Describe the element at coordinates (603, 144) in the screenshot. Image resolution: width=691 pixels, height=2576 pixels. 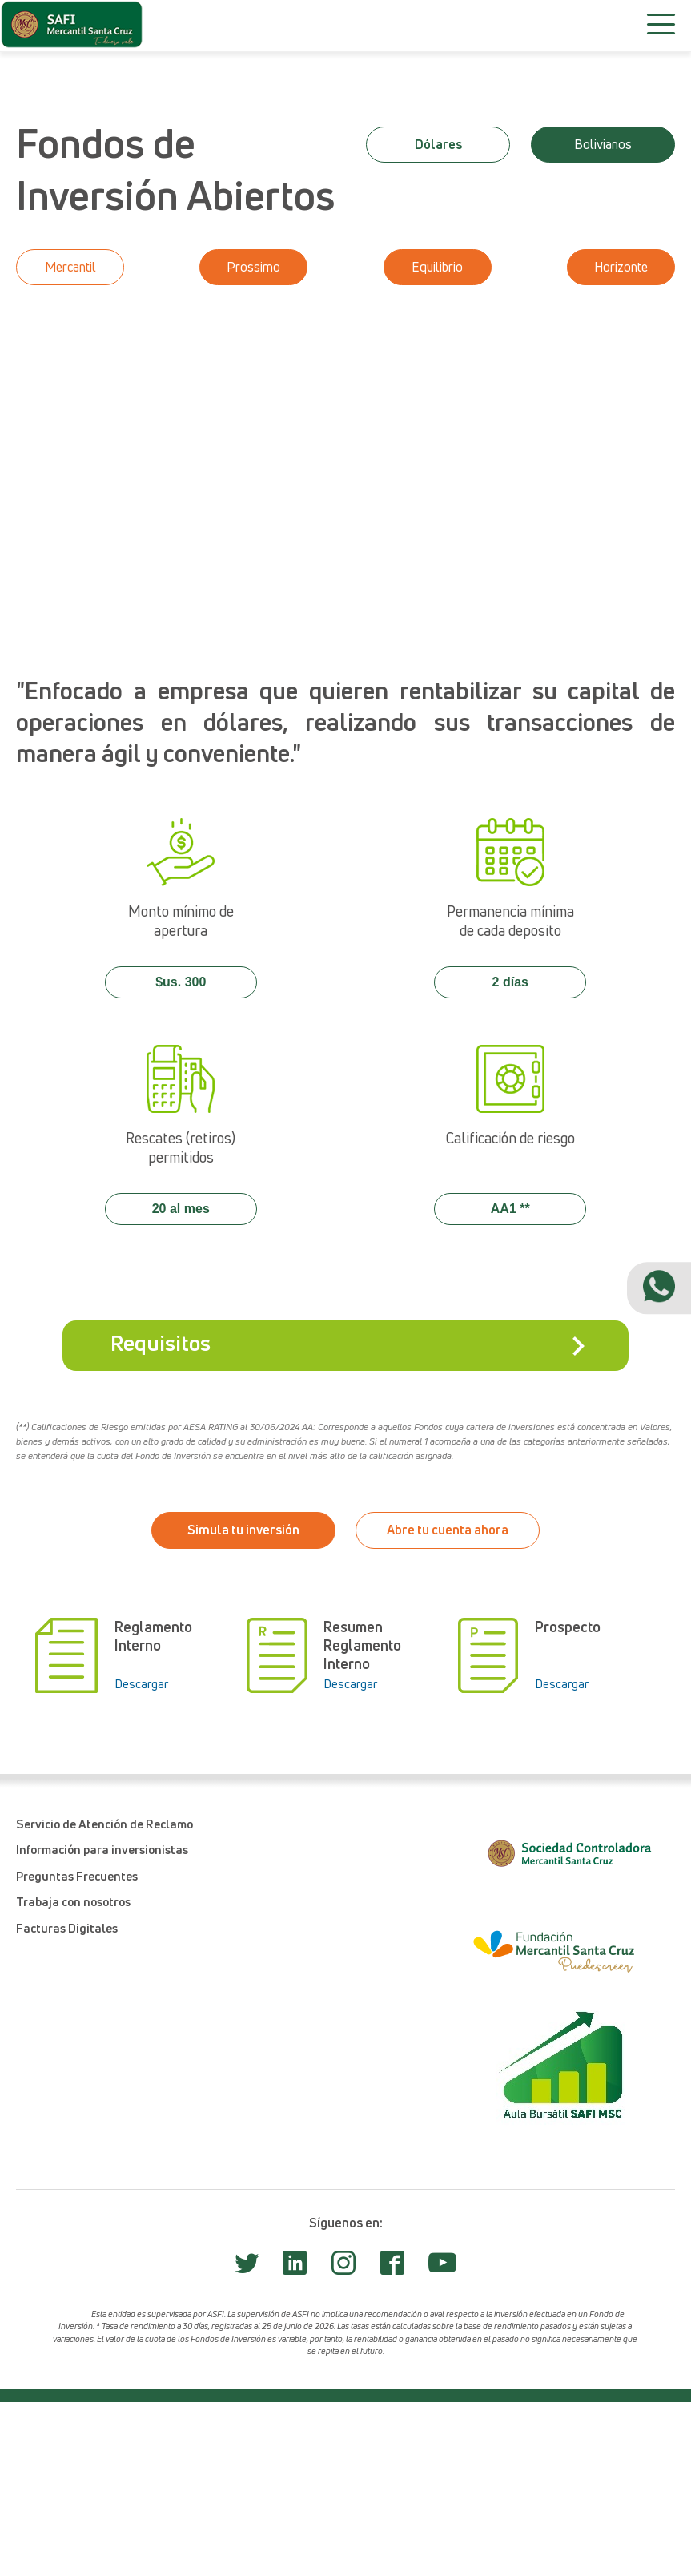
I see `Bolivianos` at that location.